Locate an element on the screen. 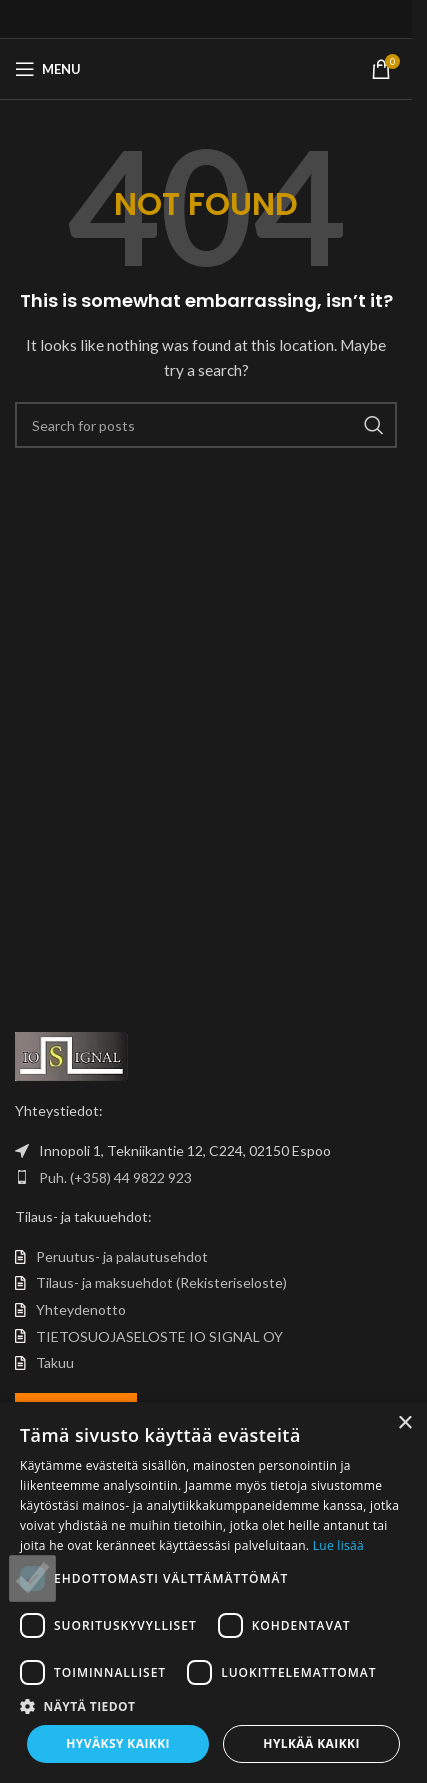  Tilaus- ja maksuehdot (Rekisteriseloste) is located at coordinates (161, 1282).